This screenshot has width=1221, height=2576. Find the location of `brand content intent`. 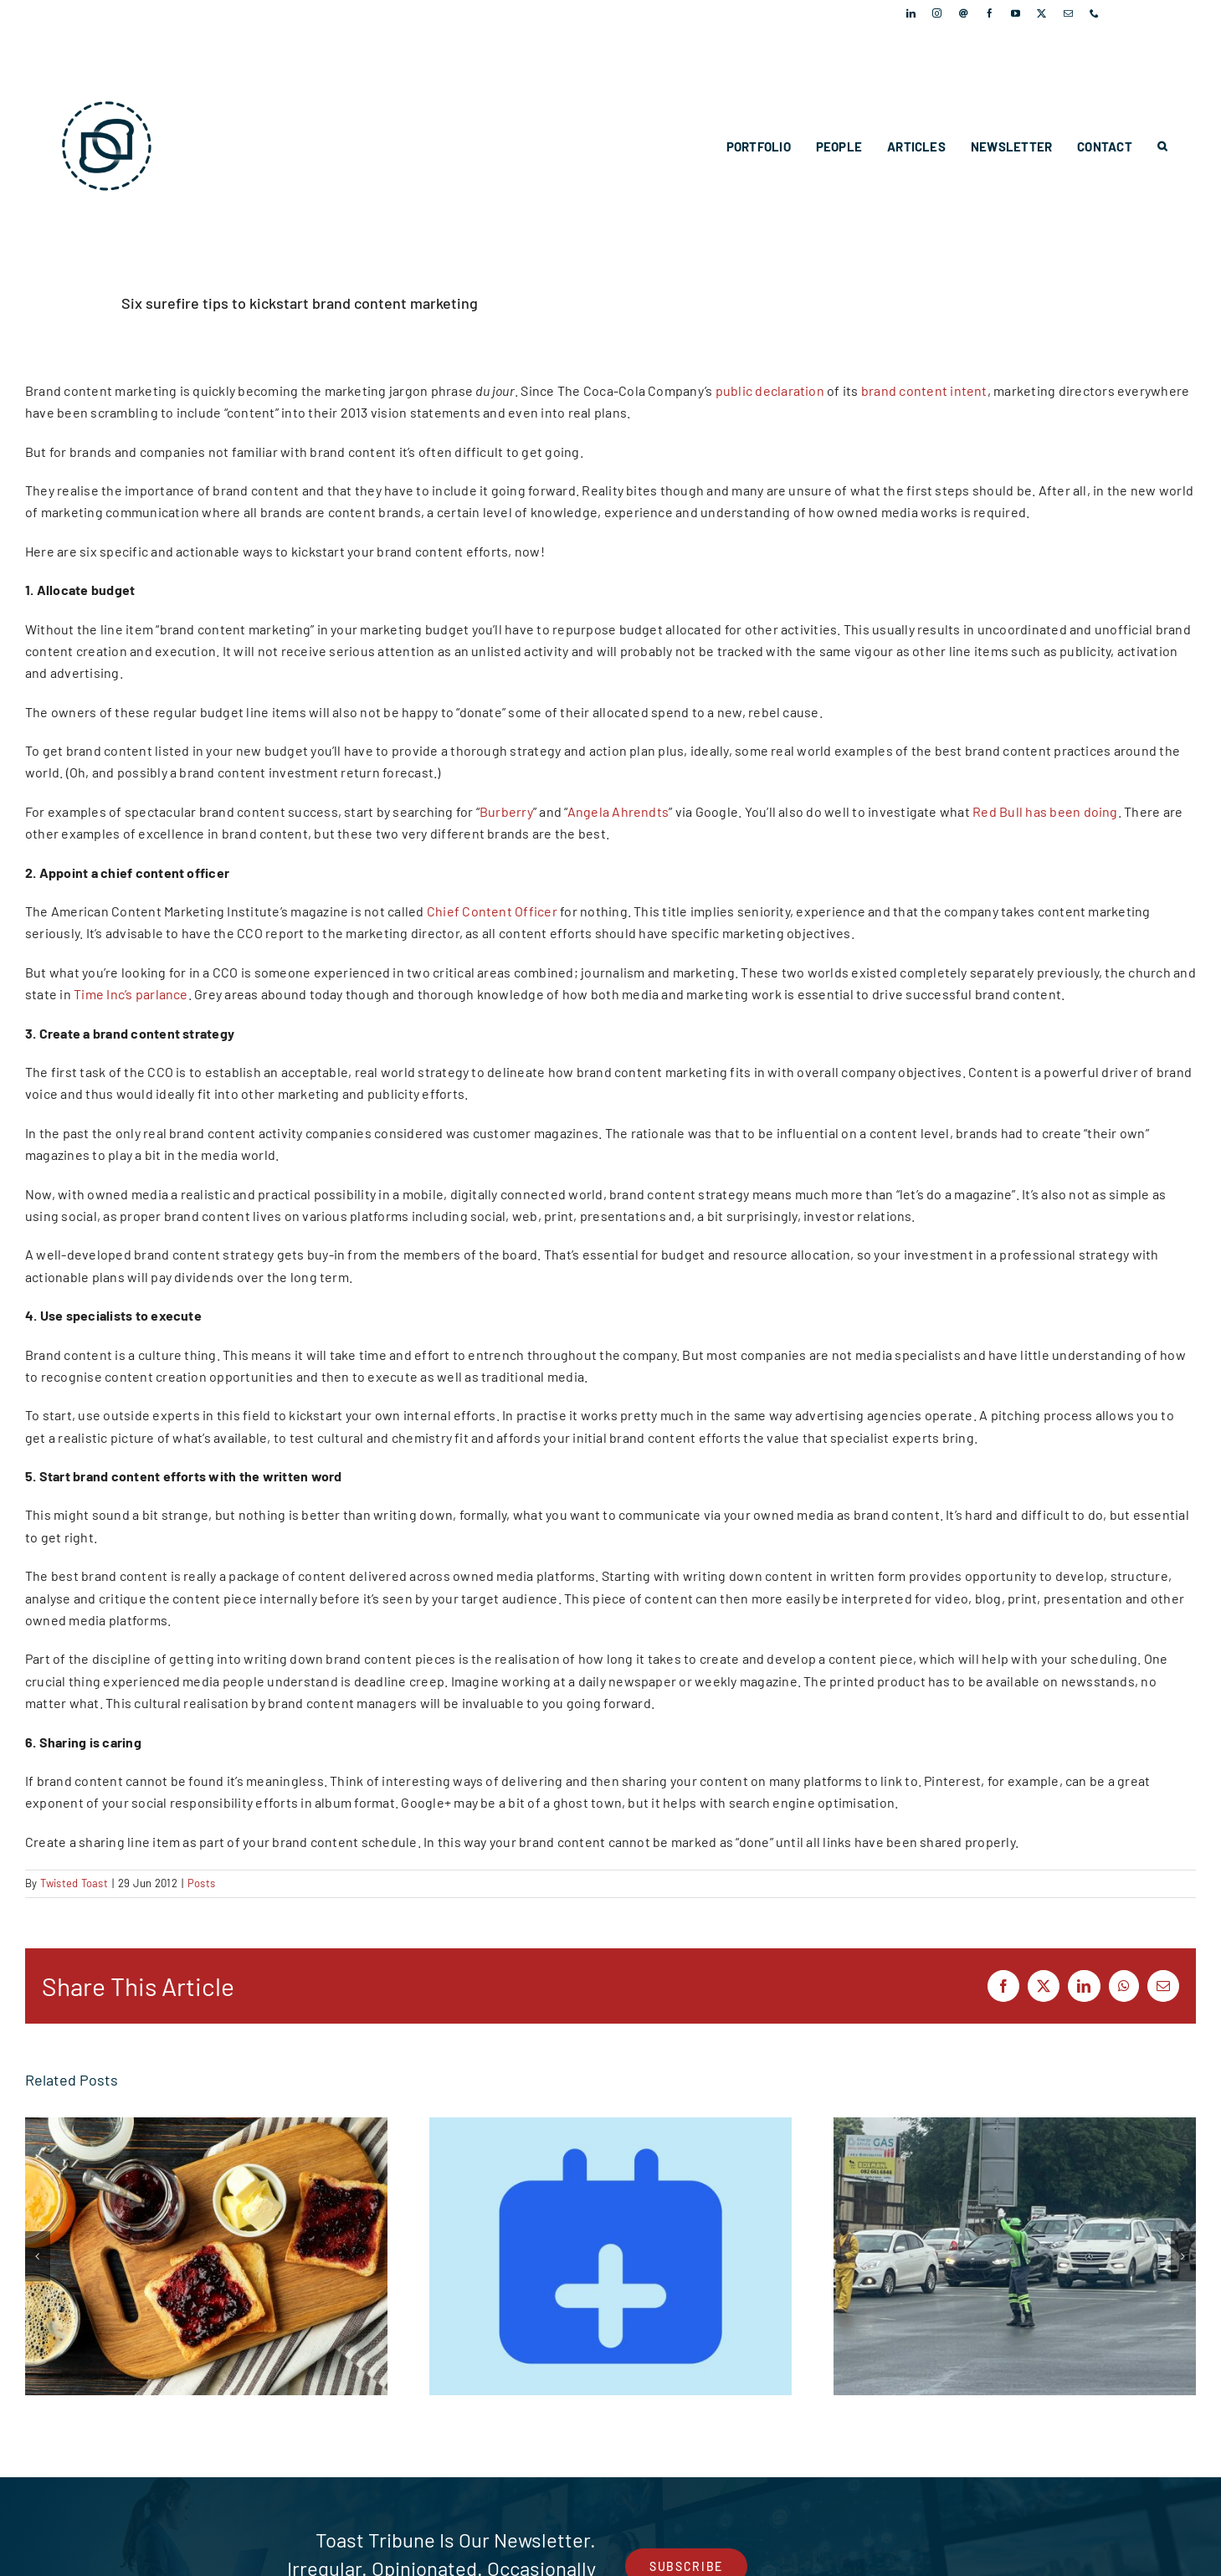

brand content intent is located at coordinates (924, 390).